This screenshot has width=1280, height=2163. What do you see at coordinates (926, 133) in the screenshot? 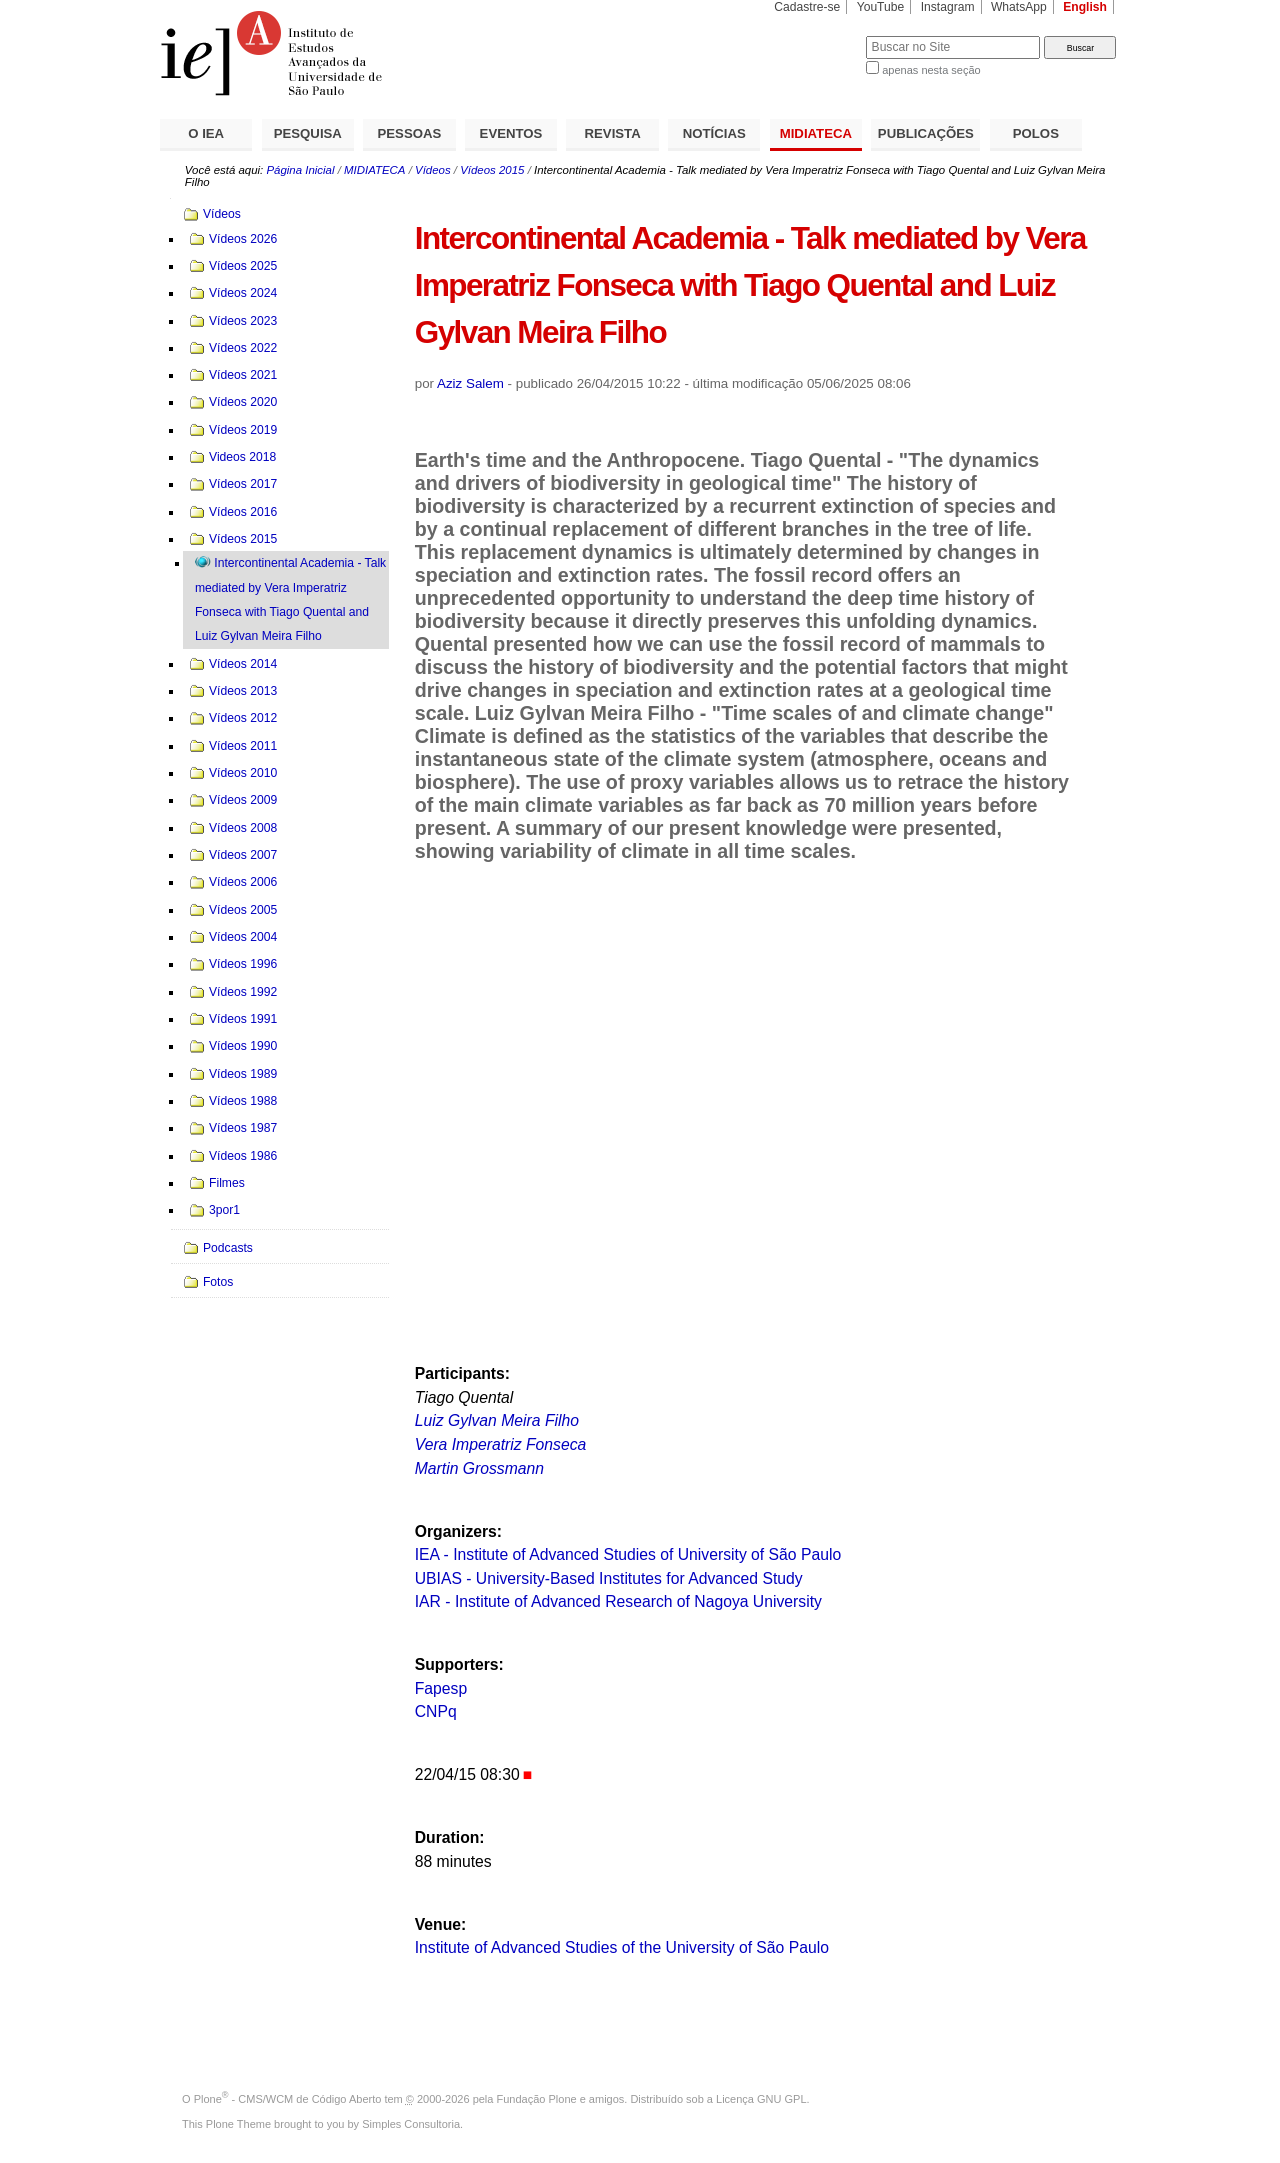
I see `PUBLICAÇÕES` at bounding box center [926, 133].